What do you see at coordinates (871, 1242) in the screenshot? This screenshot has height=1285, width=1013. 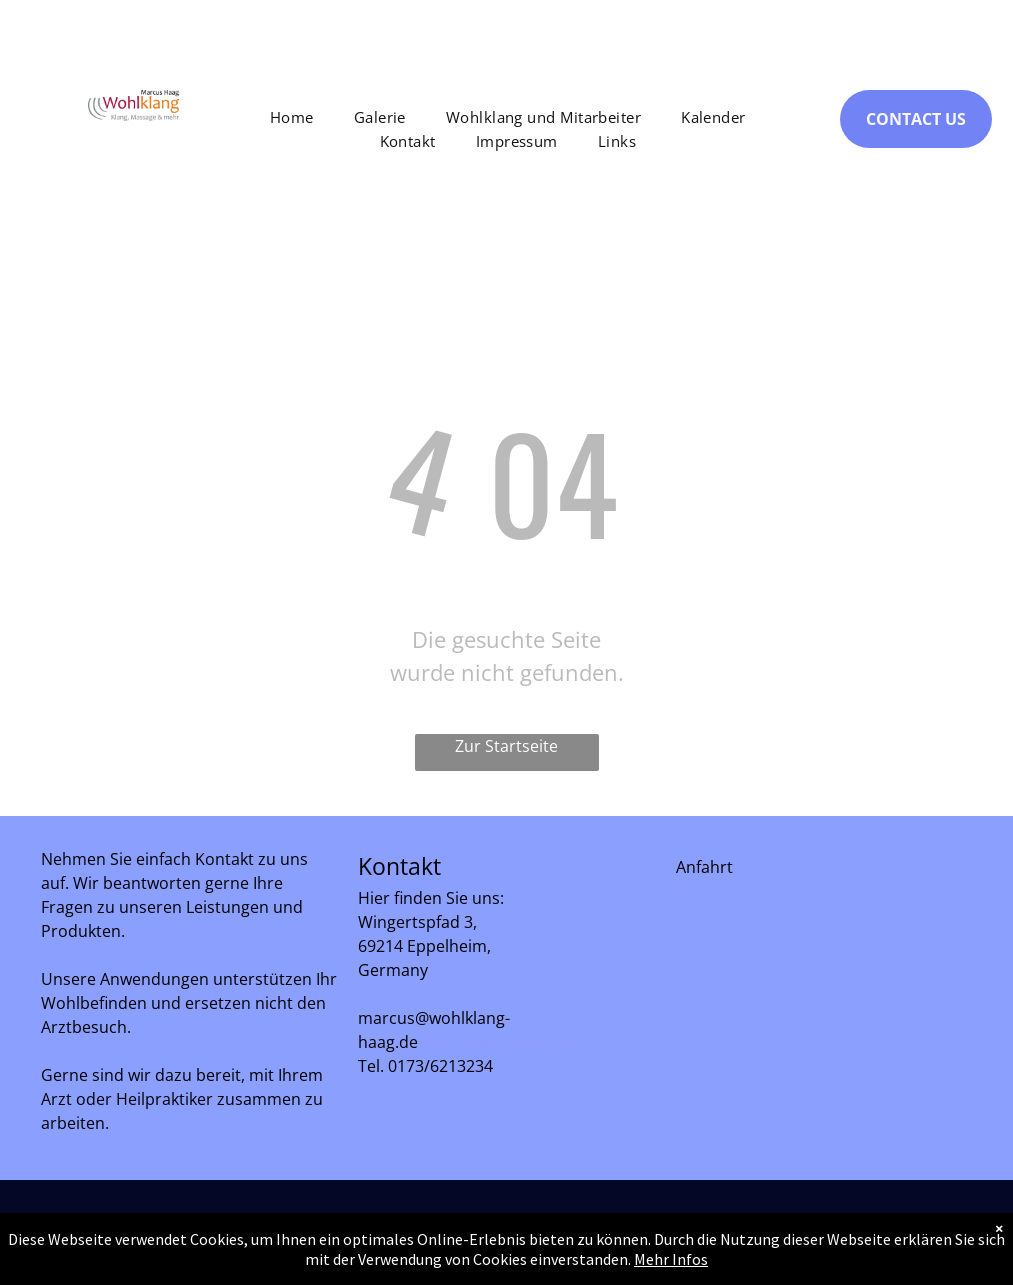 I see `[facebook]` at bounding box center [871, 1242].